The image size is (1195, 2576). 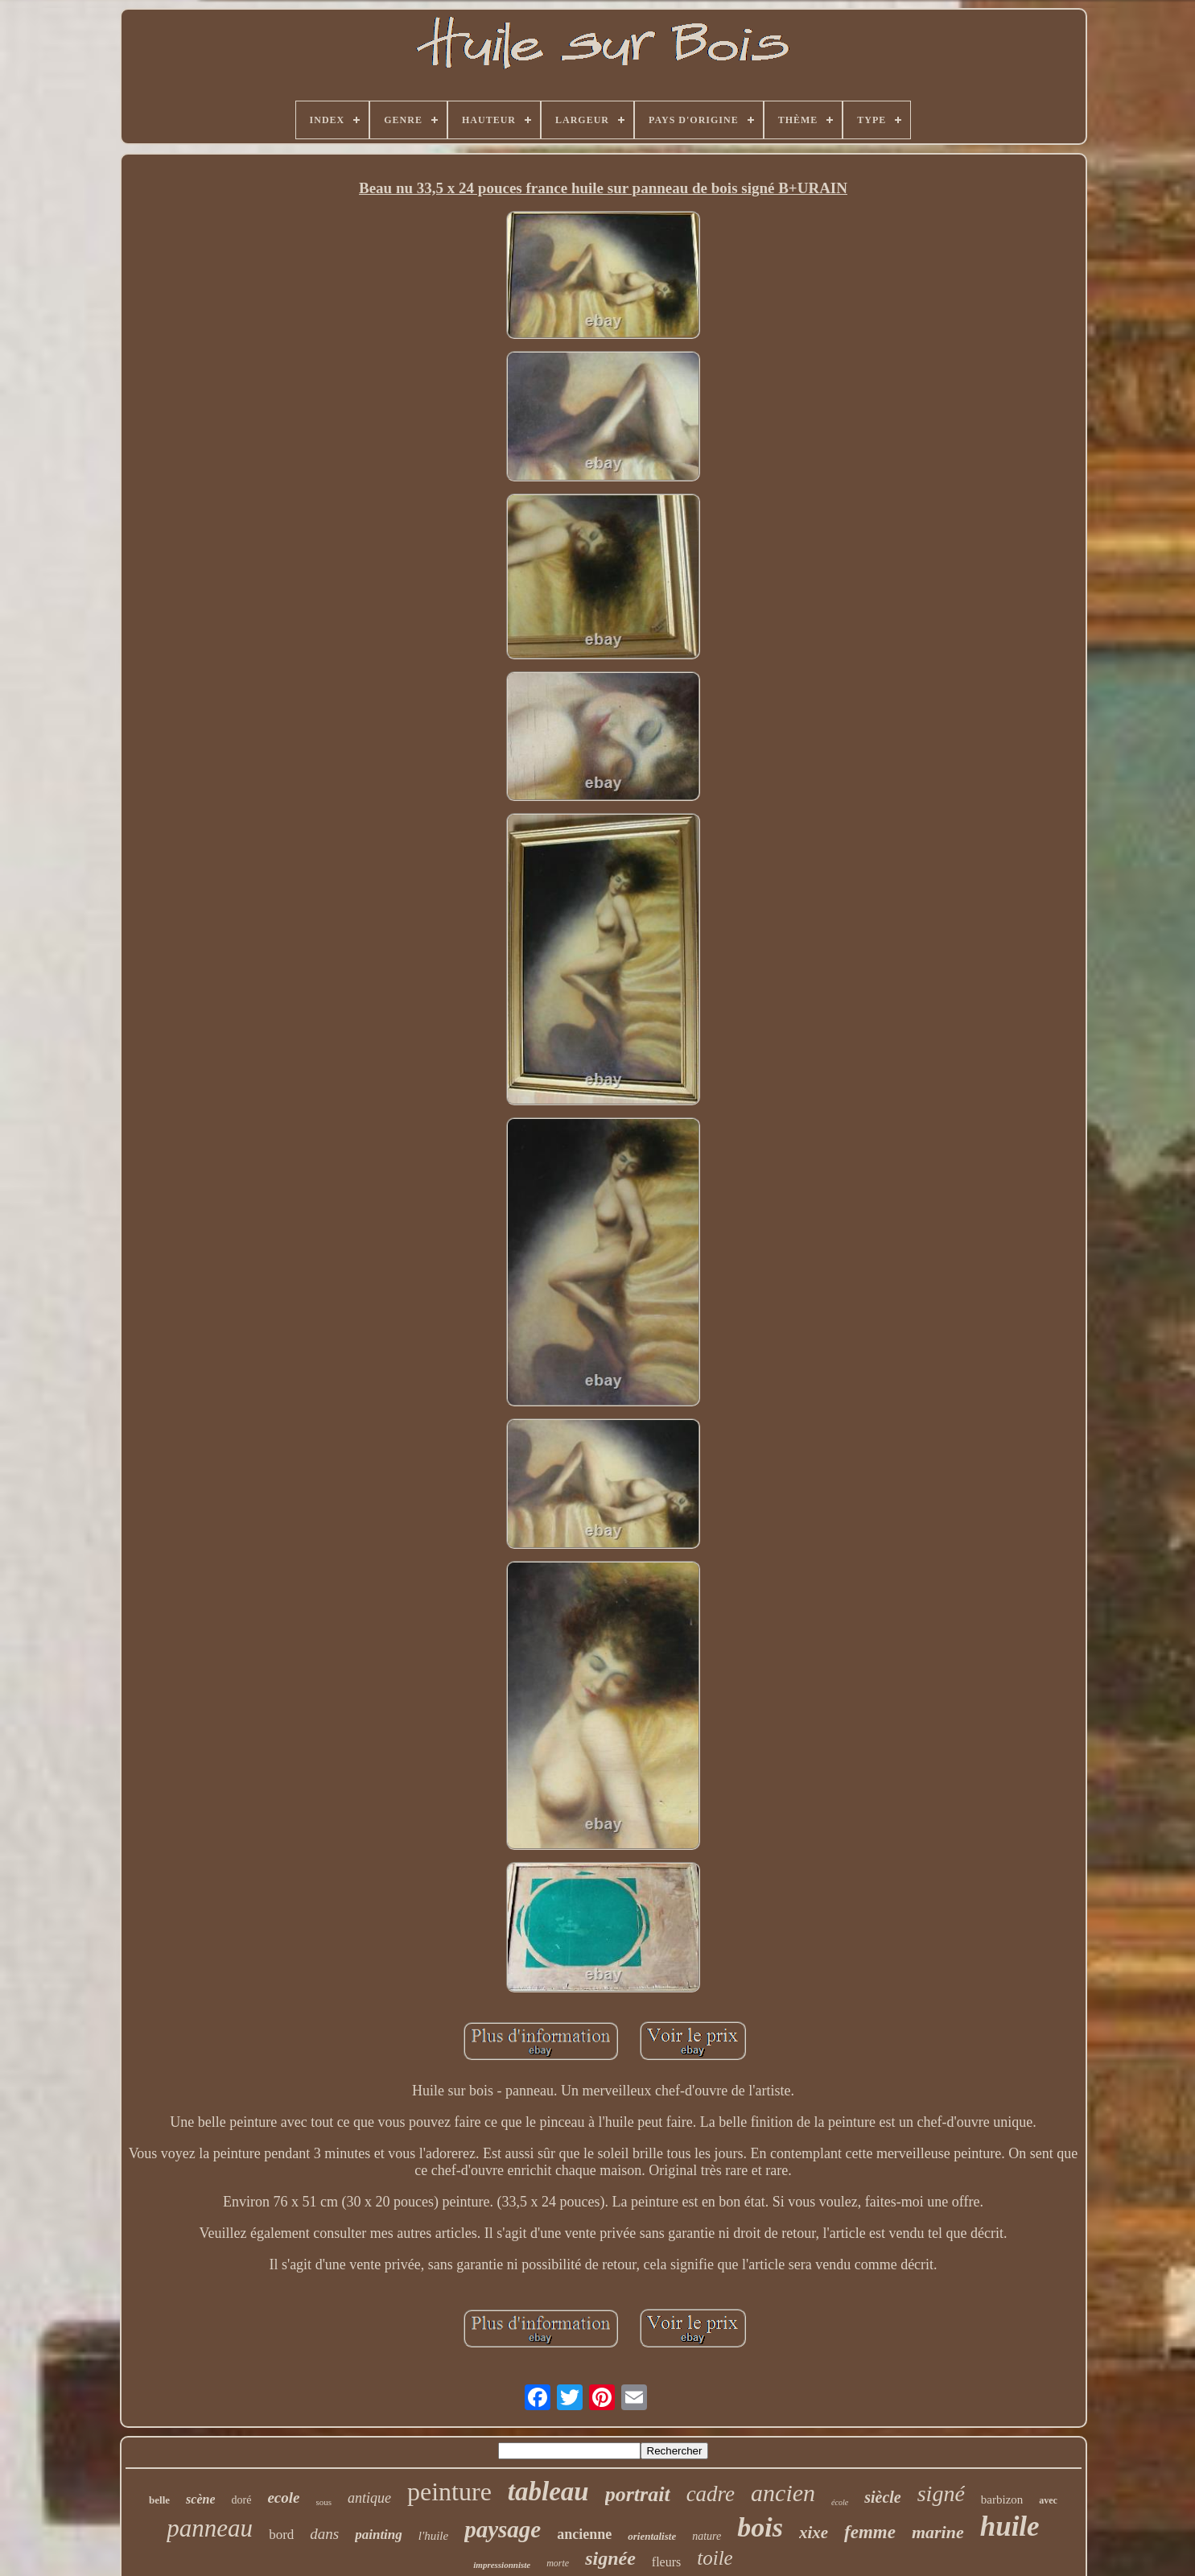 I want to click on scène, so click(x=200, y=2499).